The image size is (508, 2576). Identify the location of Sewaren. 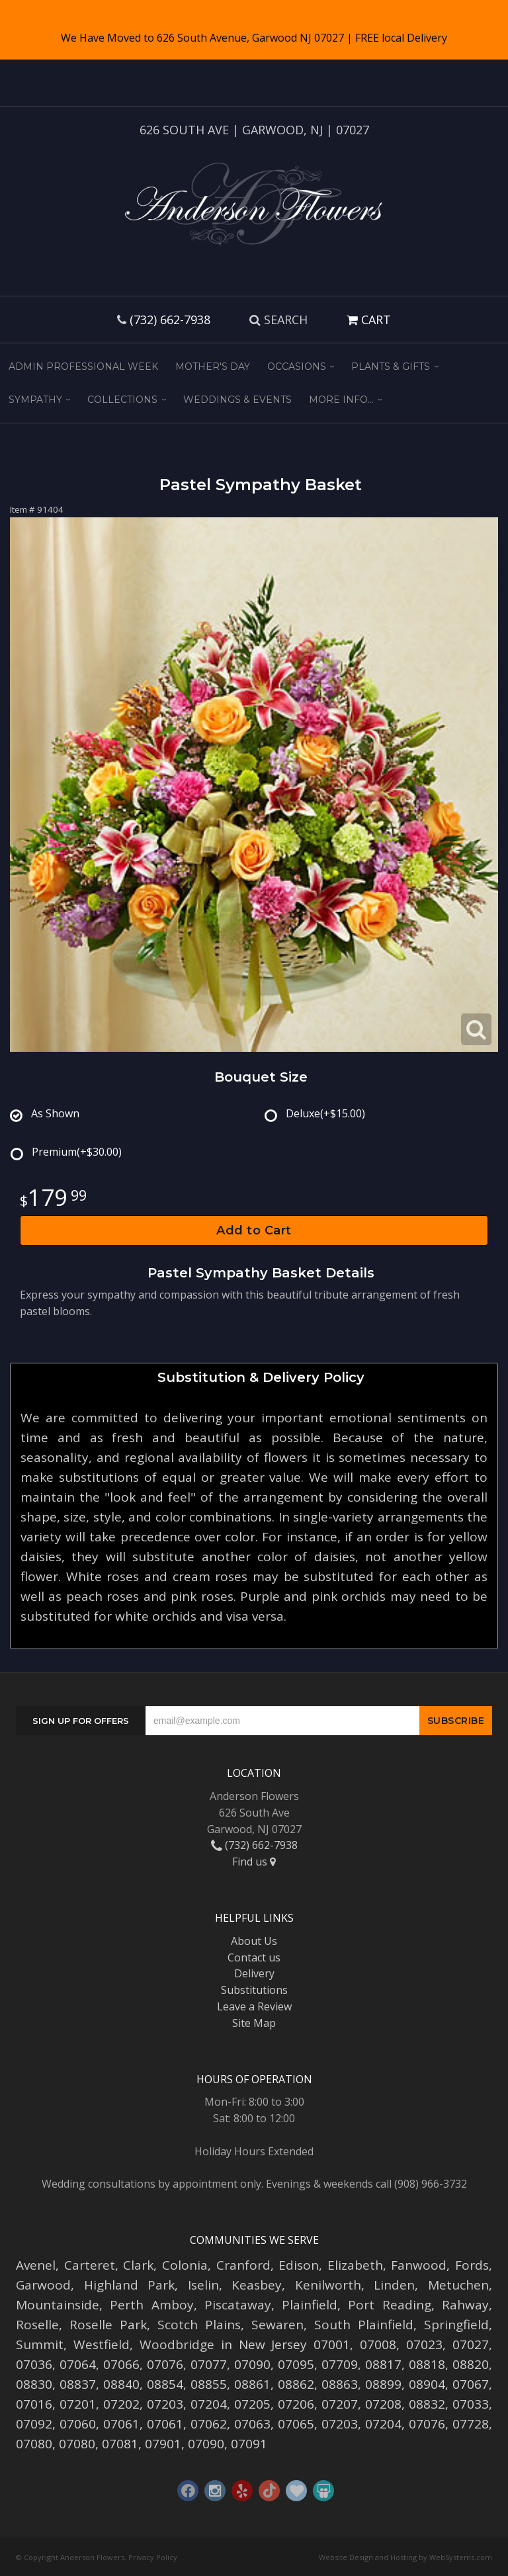
(277, 2324).